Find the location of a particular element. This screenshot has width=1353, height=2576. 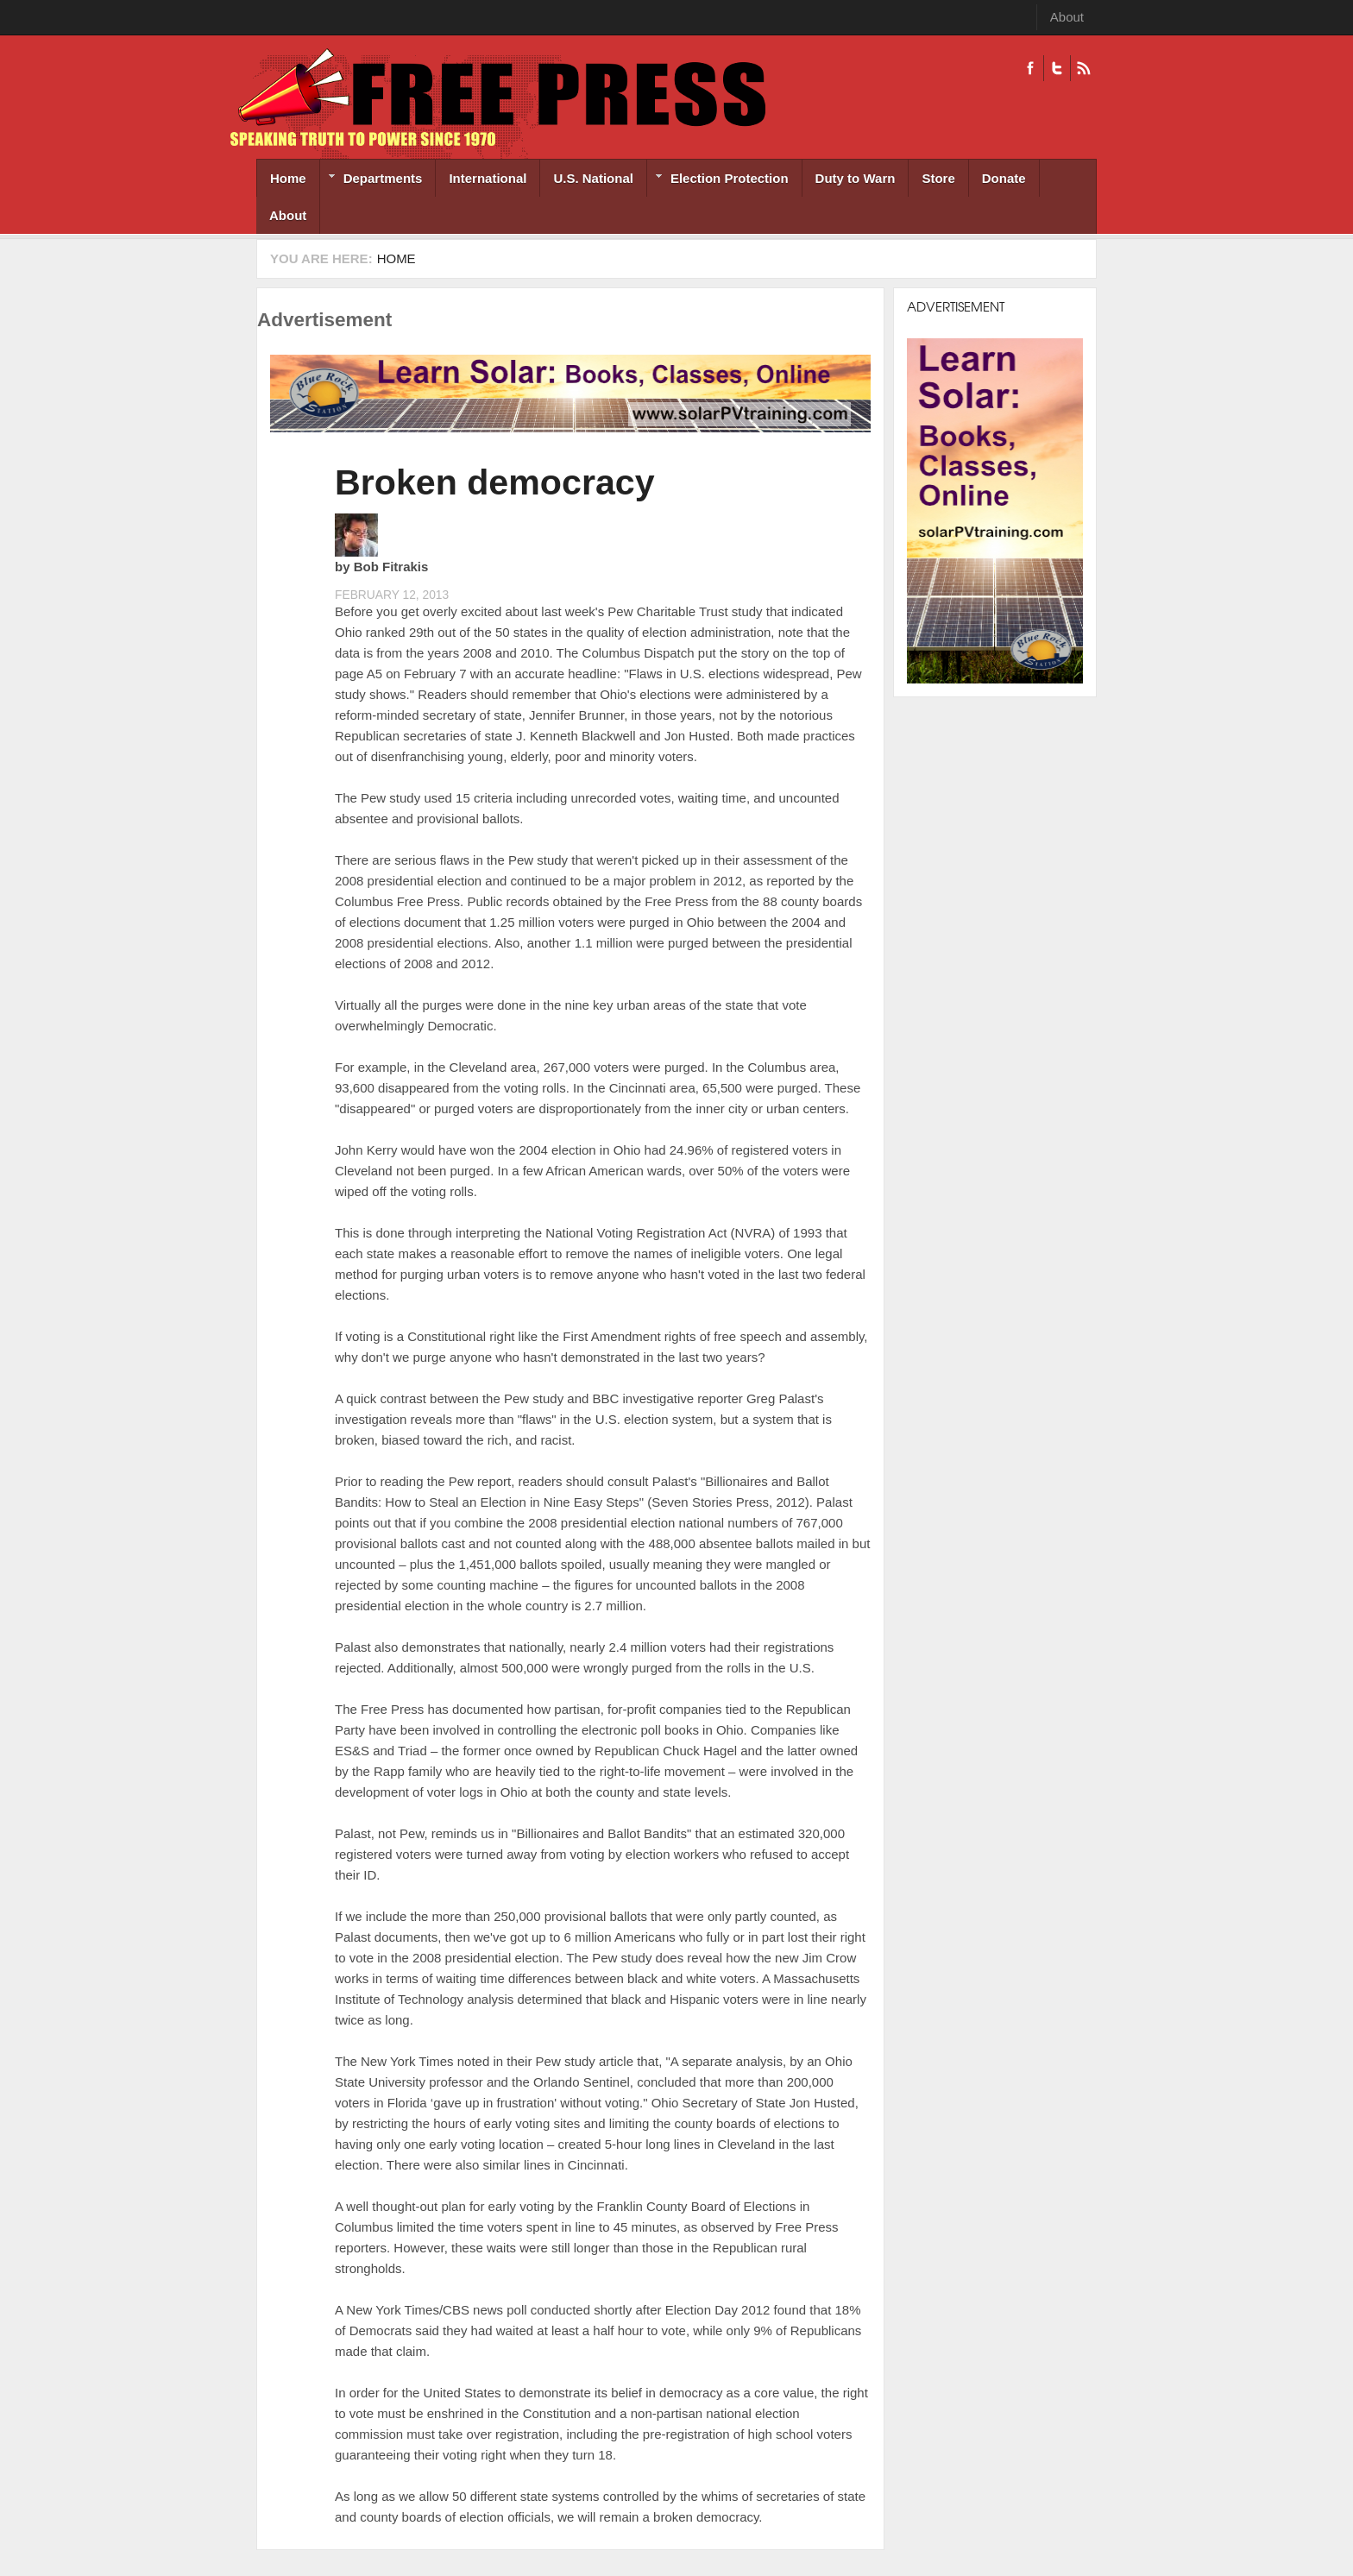

Duty to Warn is located at coordinates (855, 178).